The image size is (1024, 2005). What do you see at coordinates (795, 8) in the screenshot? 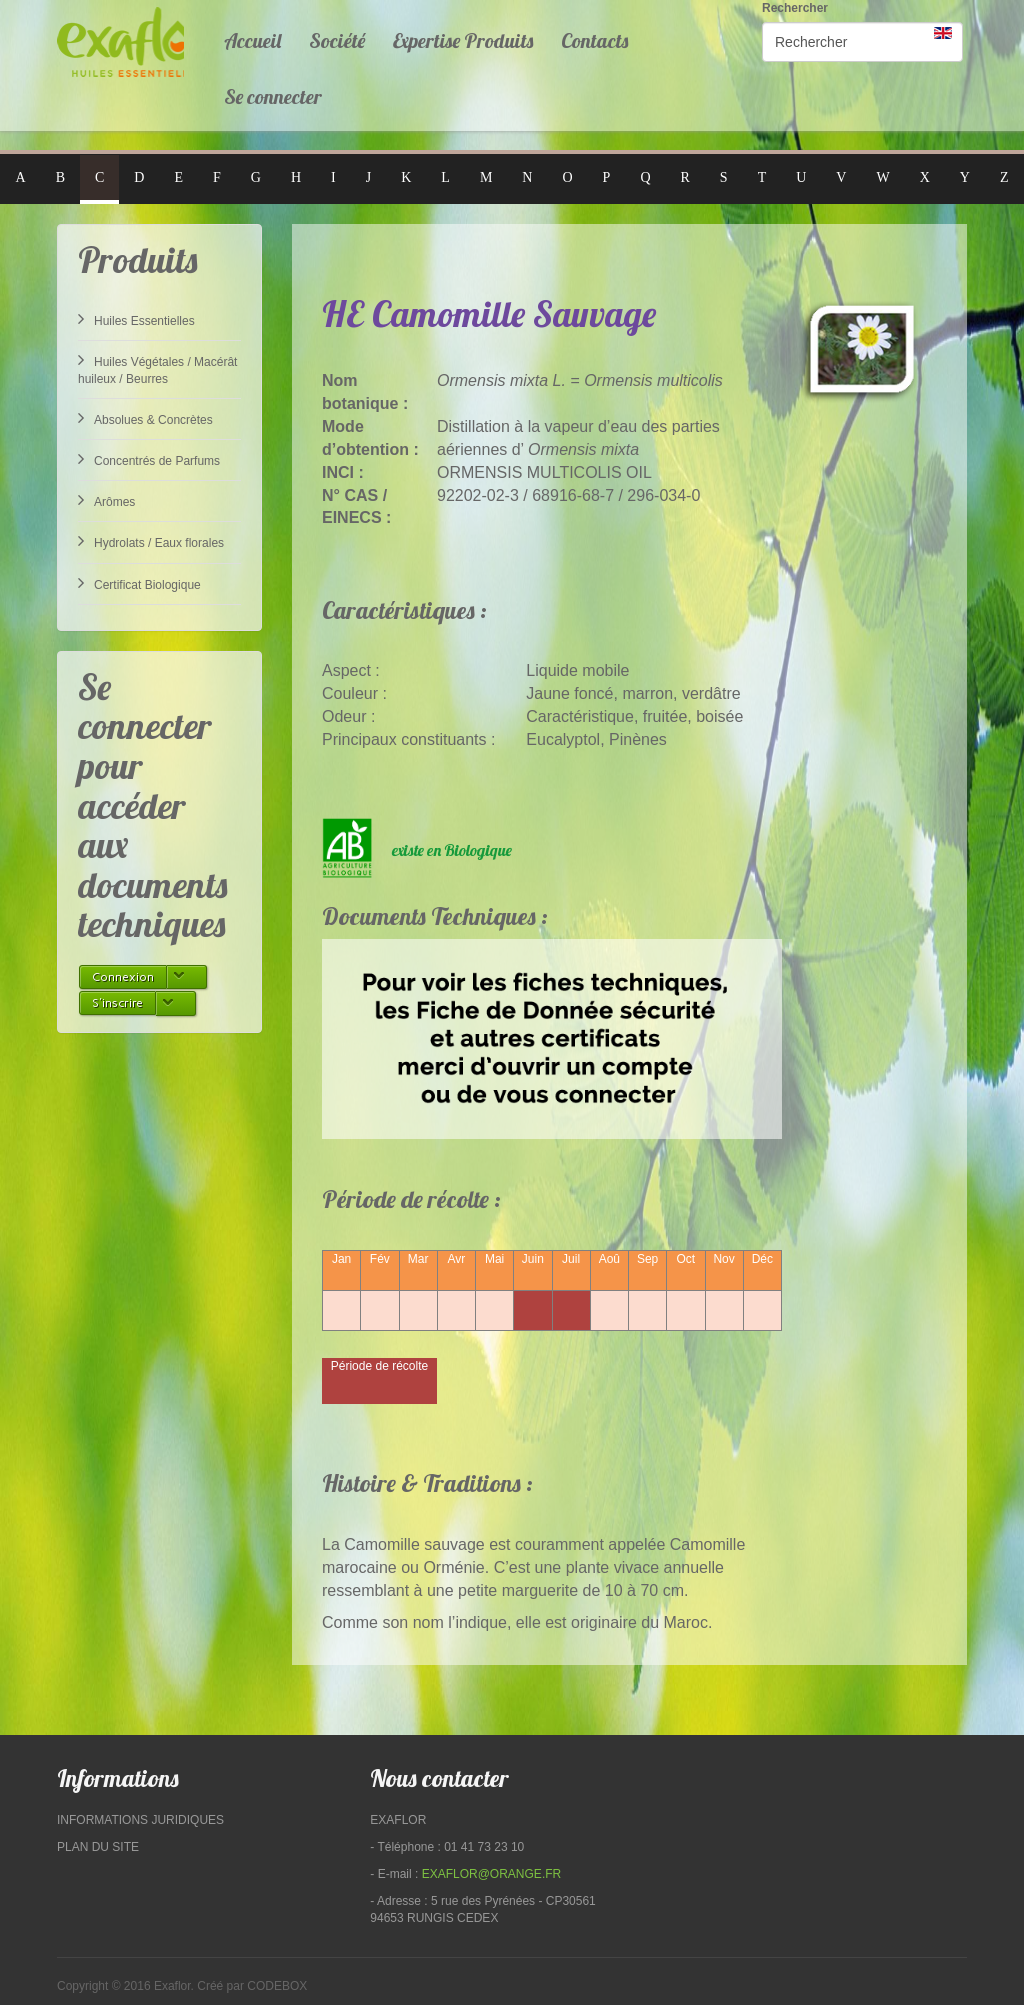
I see `Rechercher` at bounding box center [795, 8].